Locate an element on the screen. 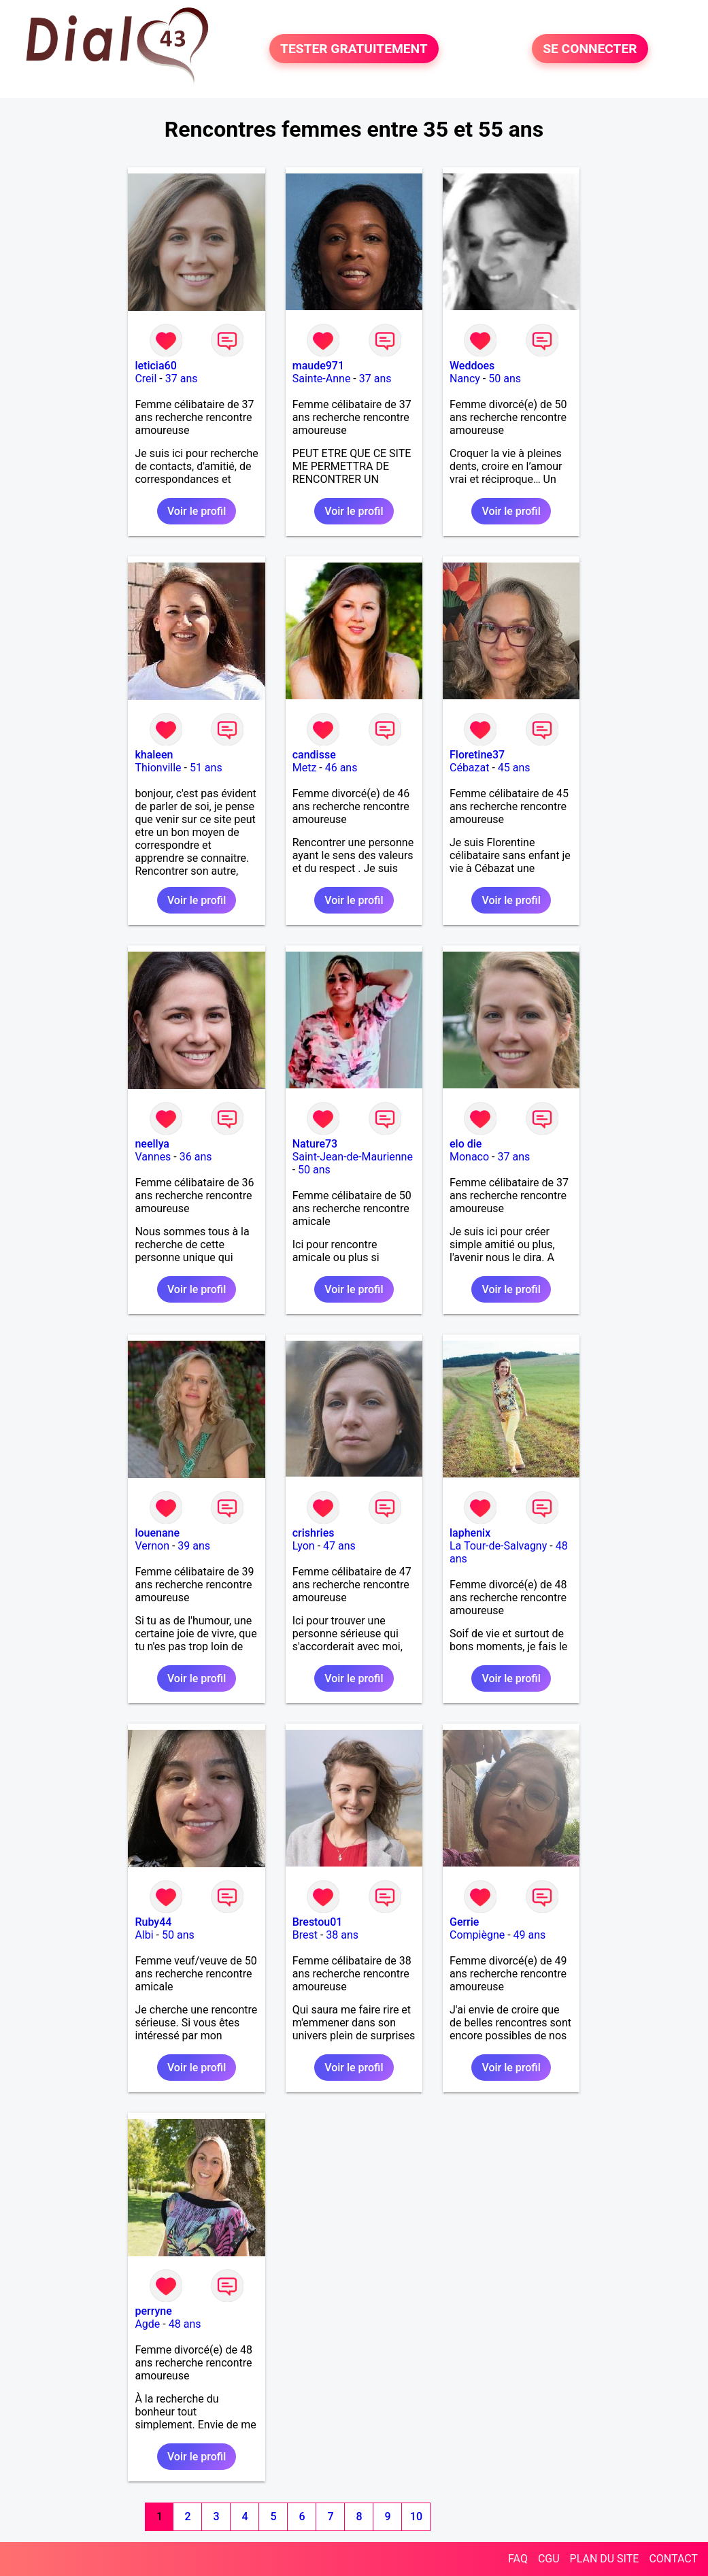  elo die is located at coordinates (466, 1143).